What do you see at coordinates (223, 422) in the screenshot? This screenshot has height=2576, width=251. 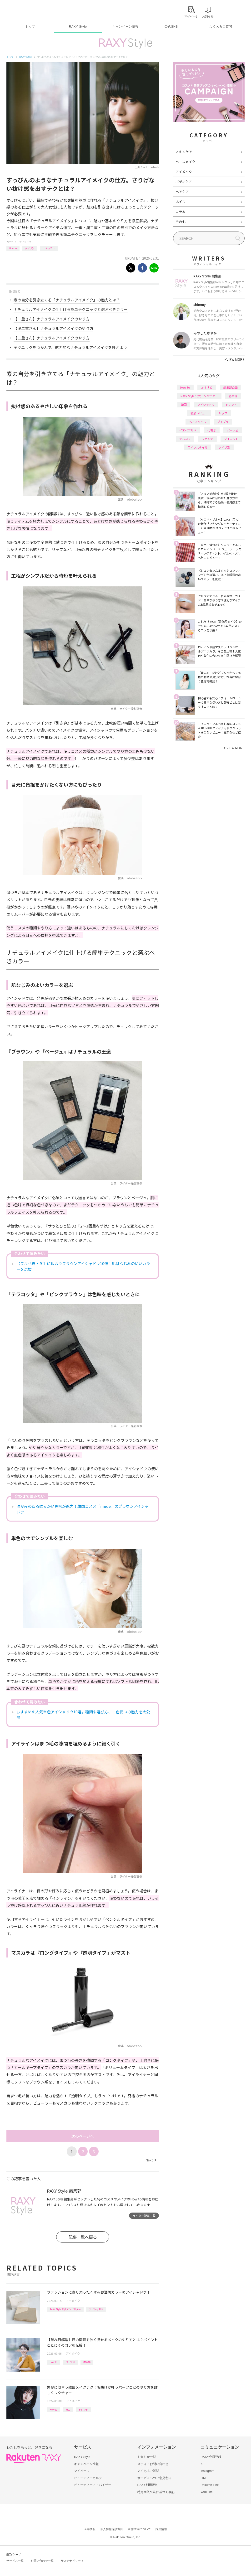 I see `プチプラ` at bounding box center [223, 422].